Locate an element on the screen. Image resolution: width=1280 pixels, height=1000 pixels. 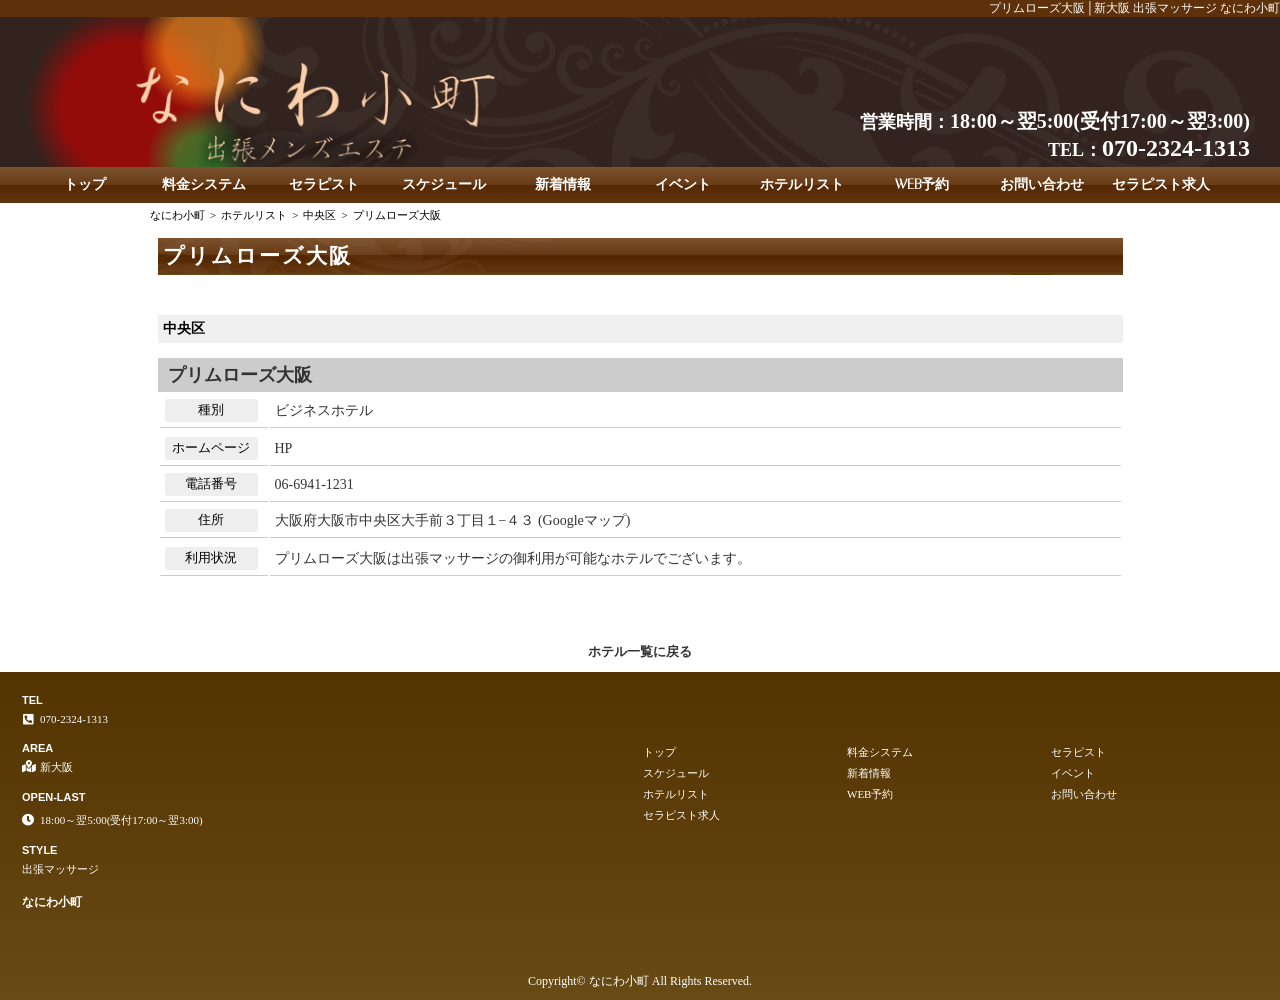
HP is located at coordinates (284, 448).